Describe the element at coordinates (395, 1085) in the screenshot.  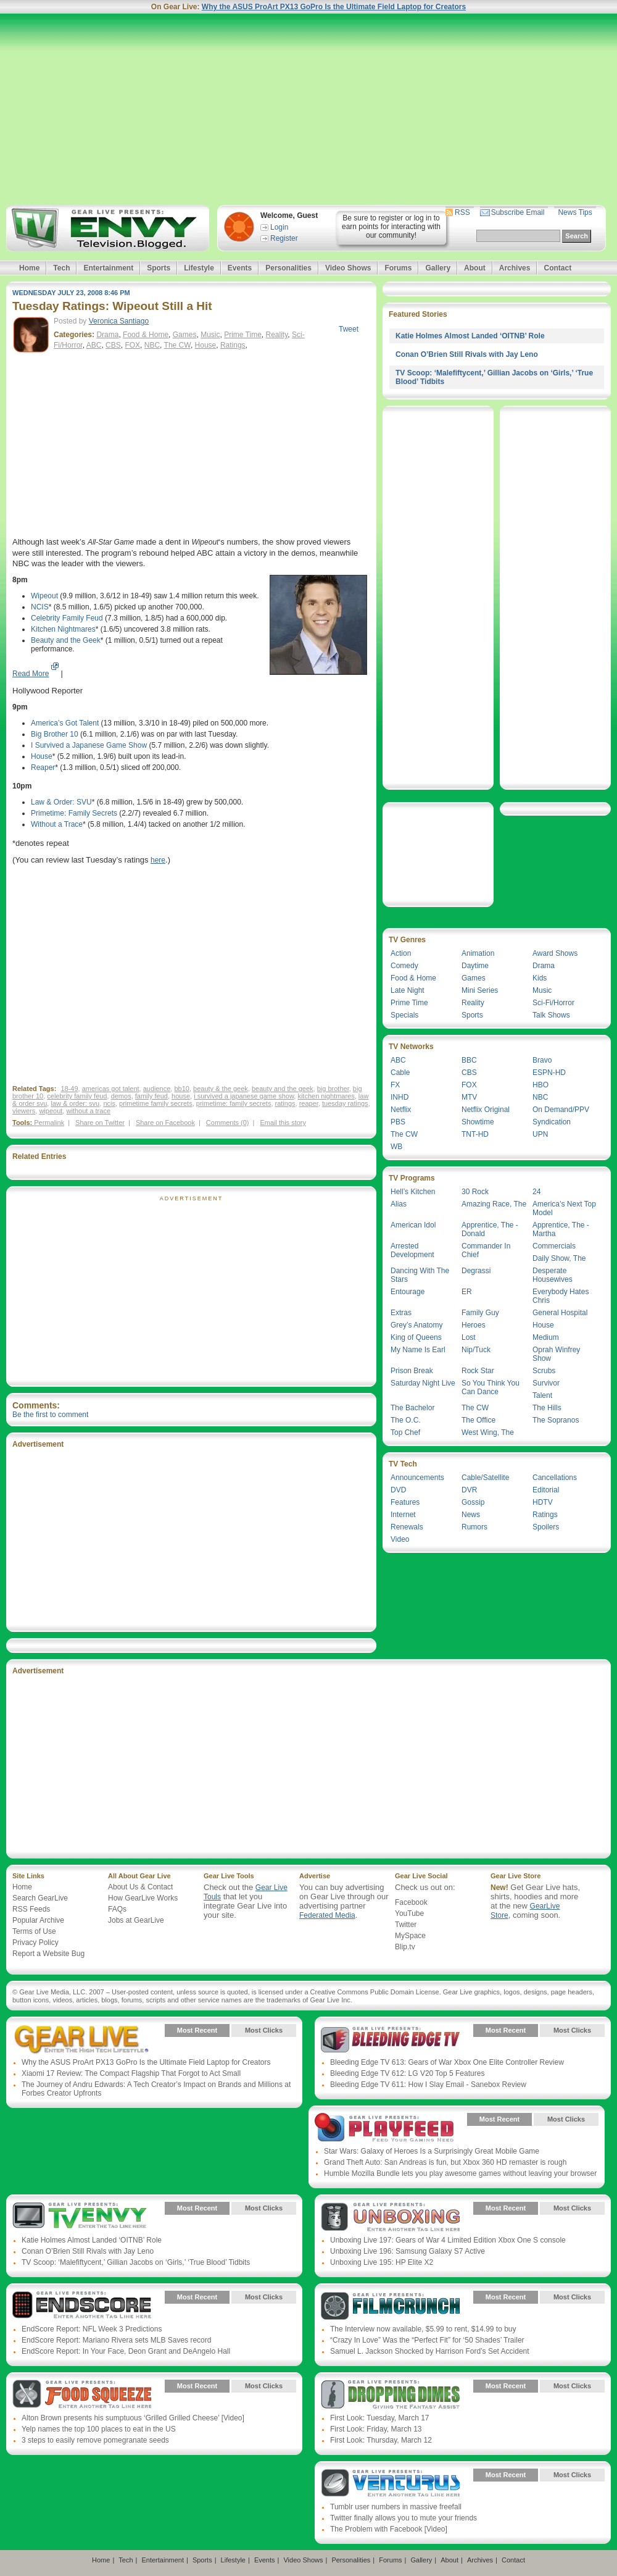
I see `FX` at that location.